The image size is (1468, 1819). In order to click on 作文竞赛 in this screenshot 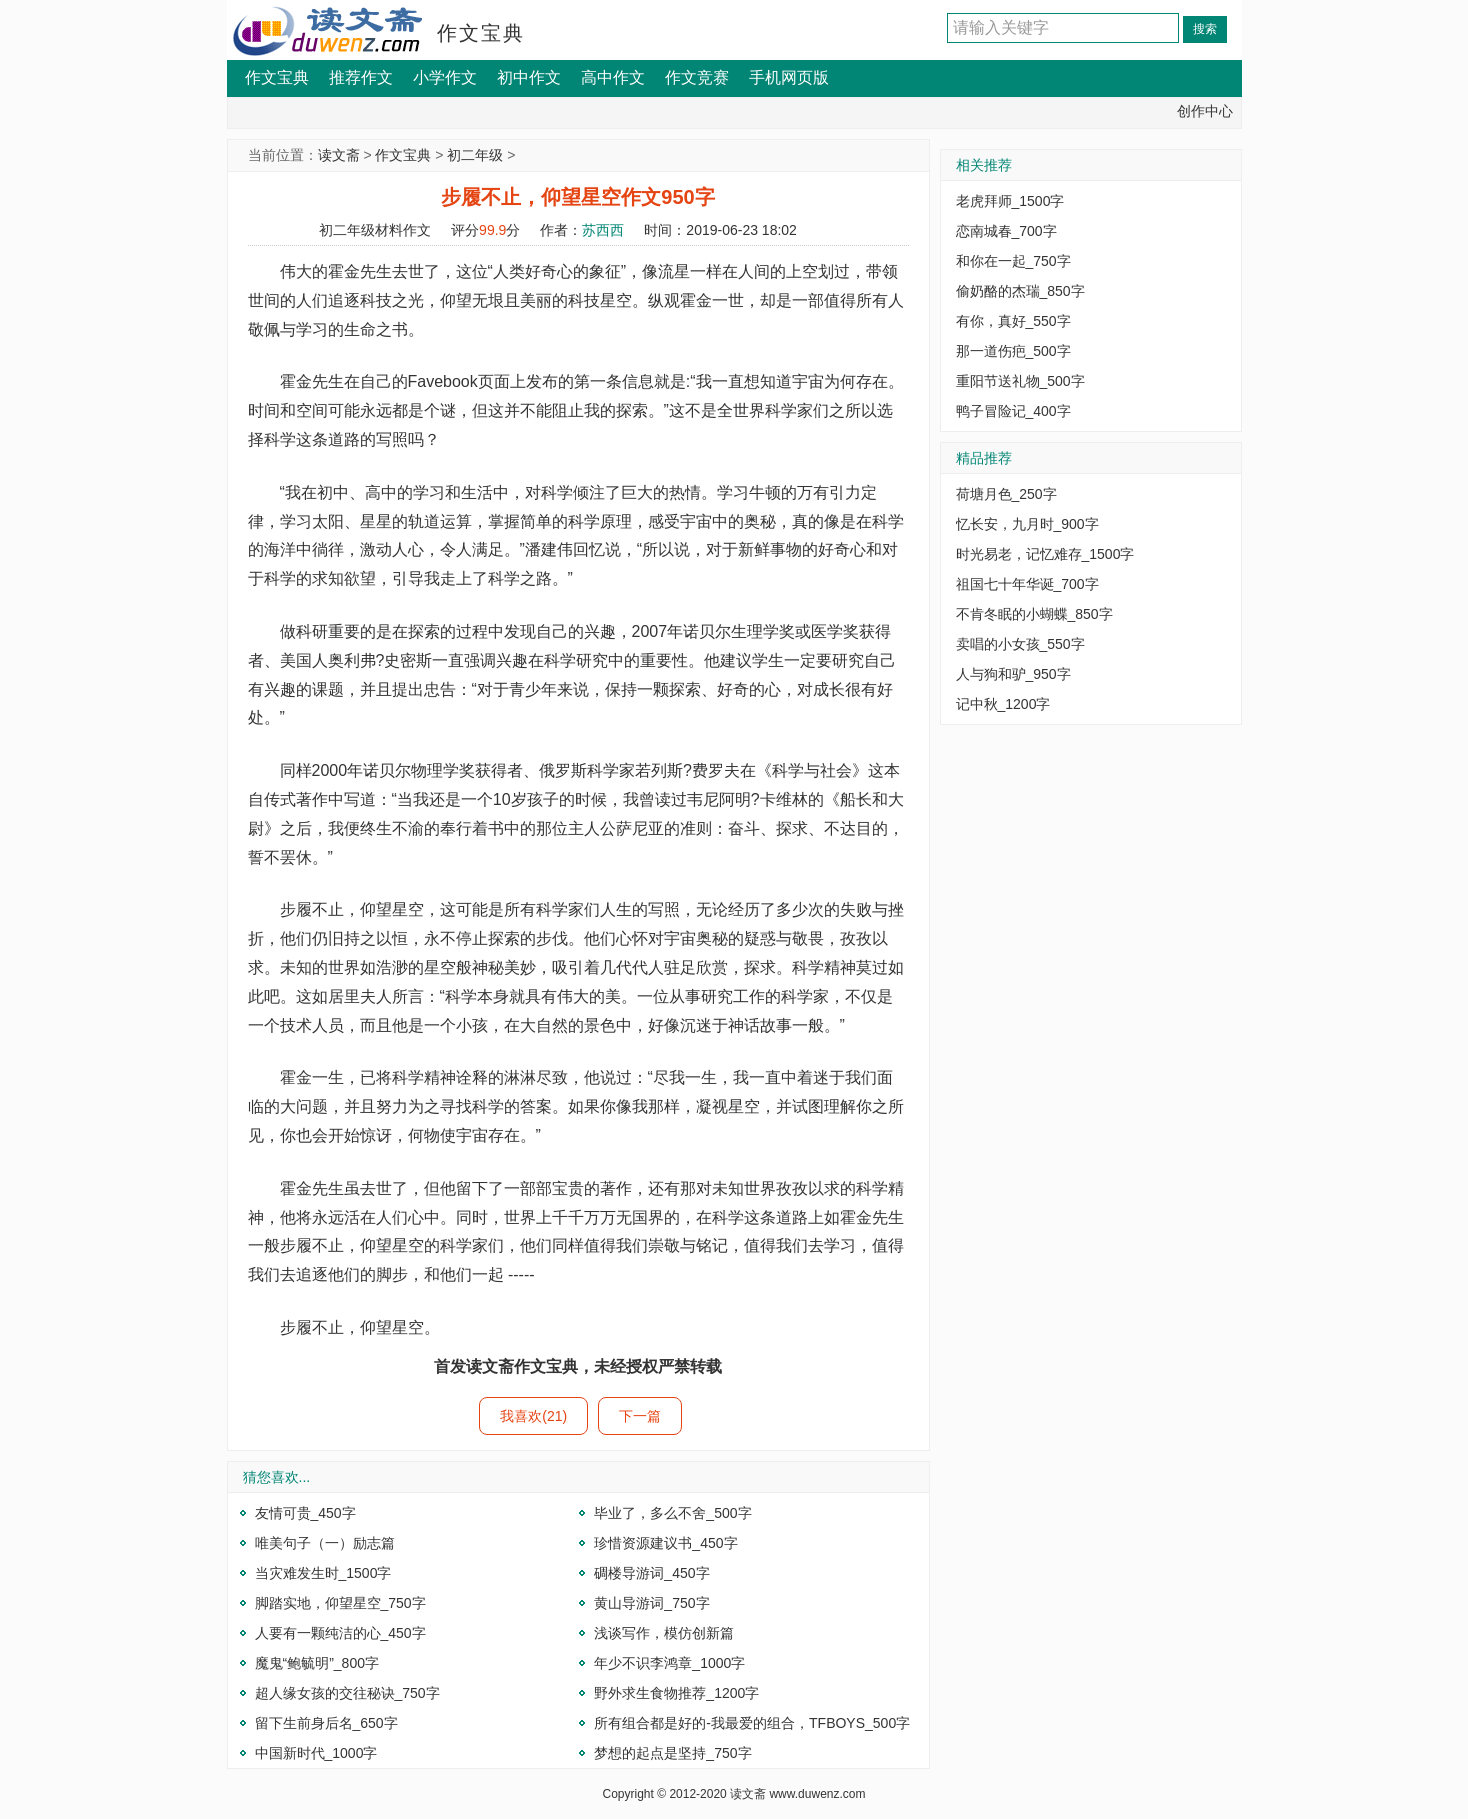, I will do `click(697, 77)`.